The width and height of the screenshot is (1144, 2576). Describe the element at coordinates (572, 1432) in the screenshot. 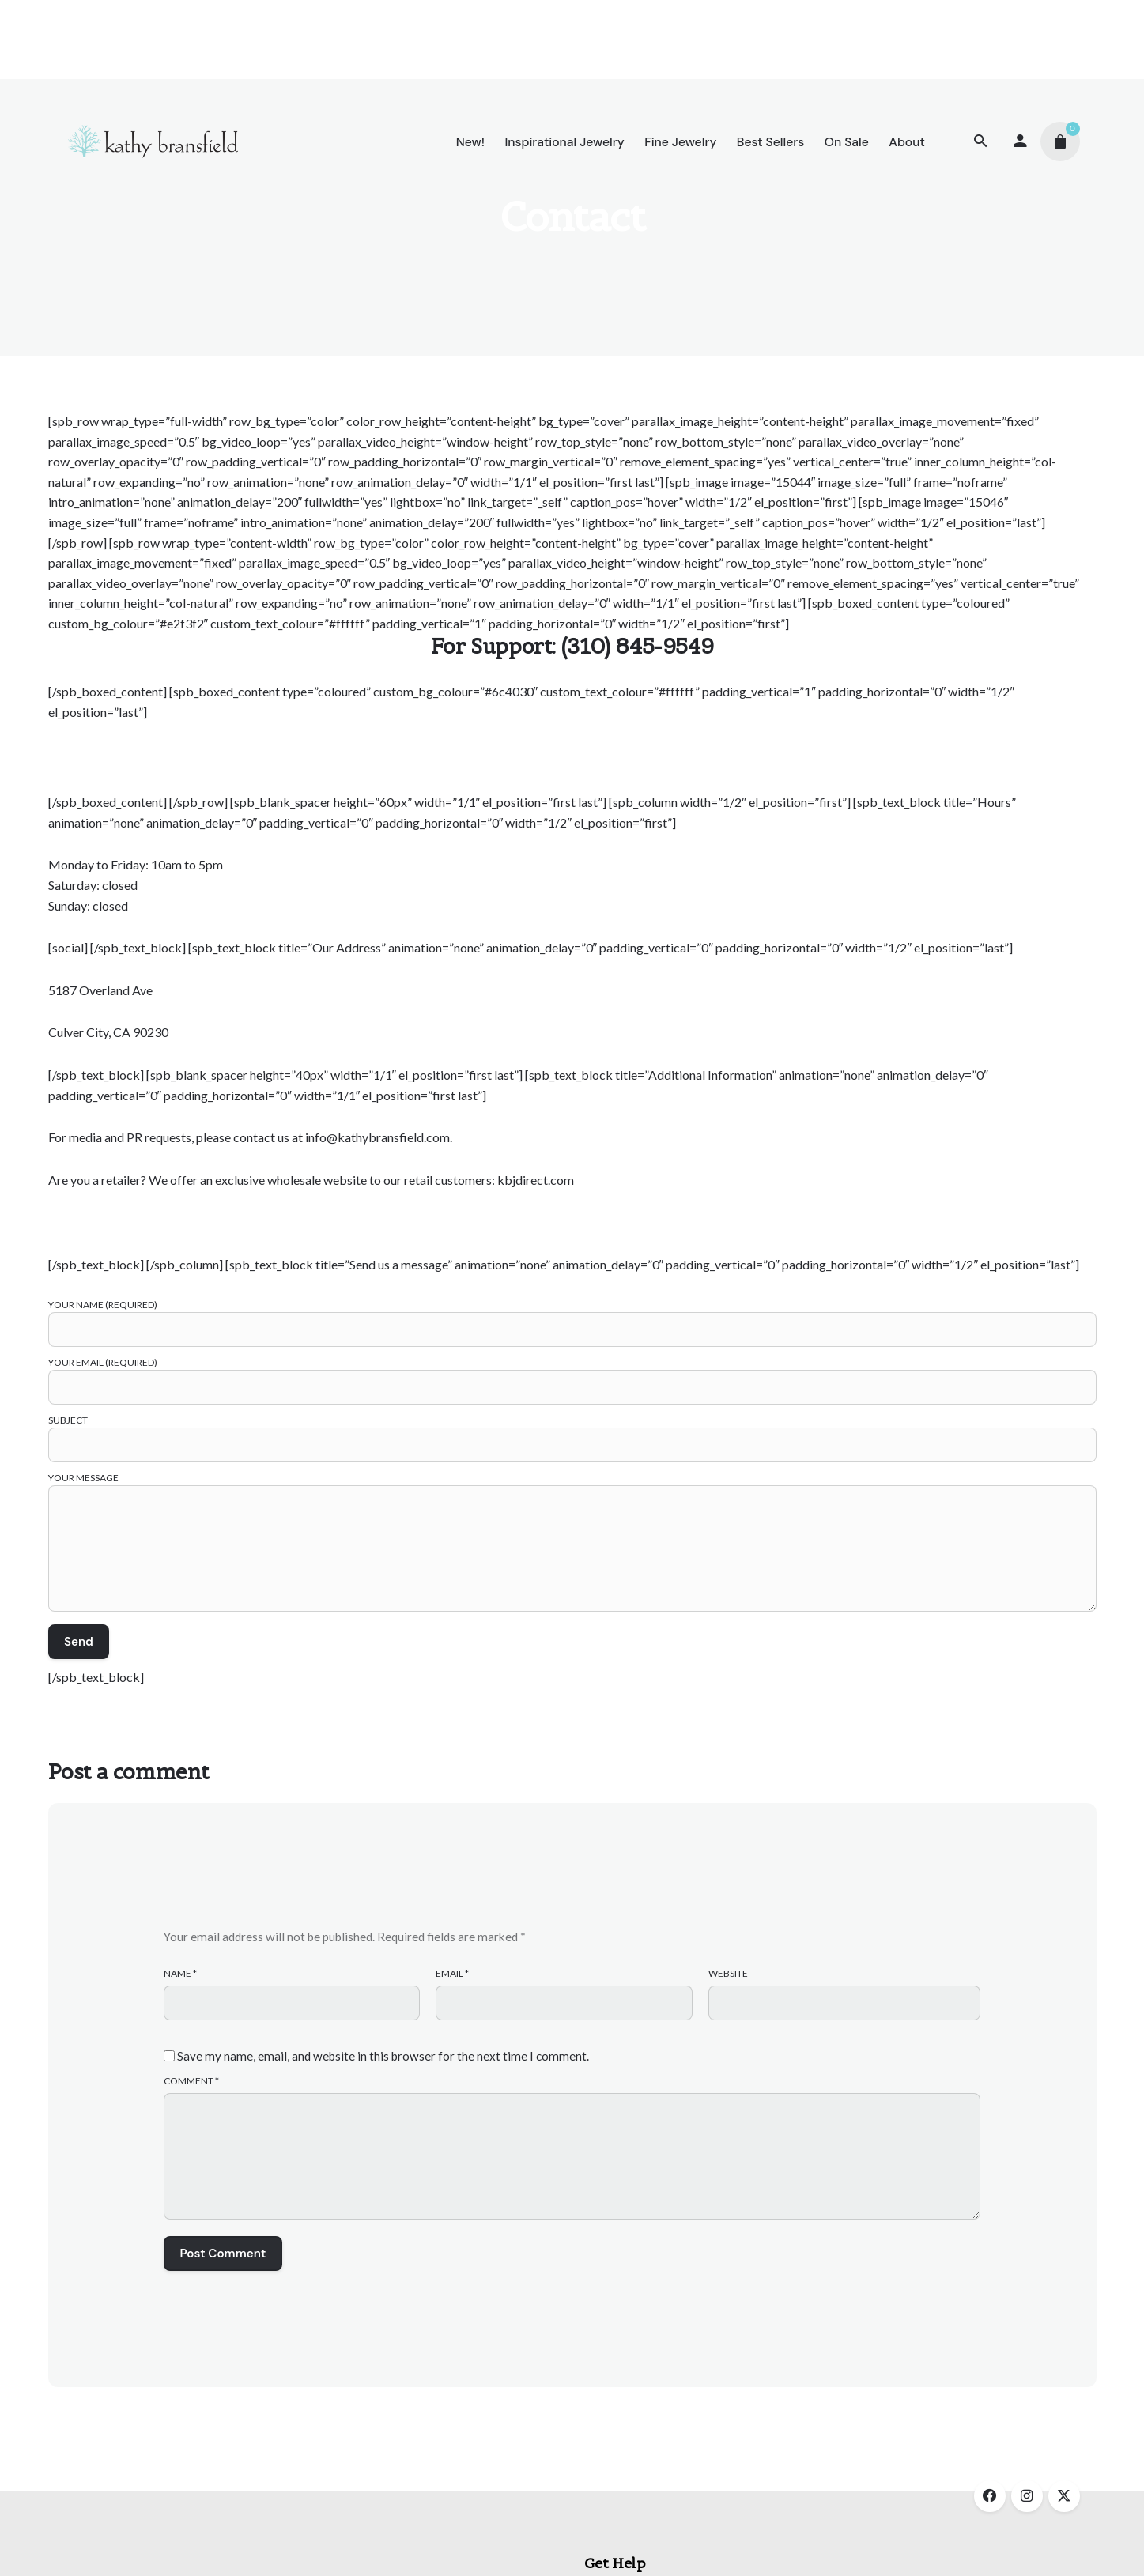

I see `Subject` at that location.